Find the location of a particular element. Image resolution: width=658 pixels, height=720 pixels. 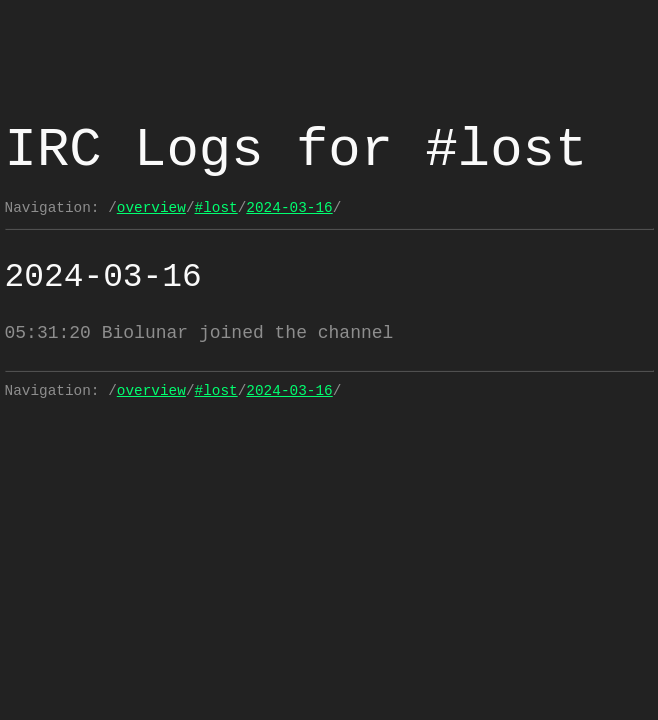

2024-03-16 is located at coordinates (289, 208).